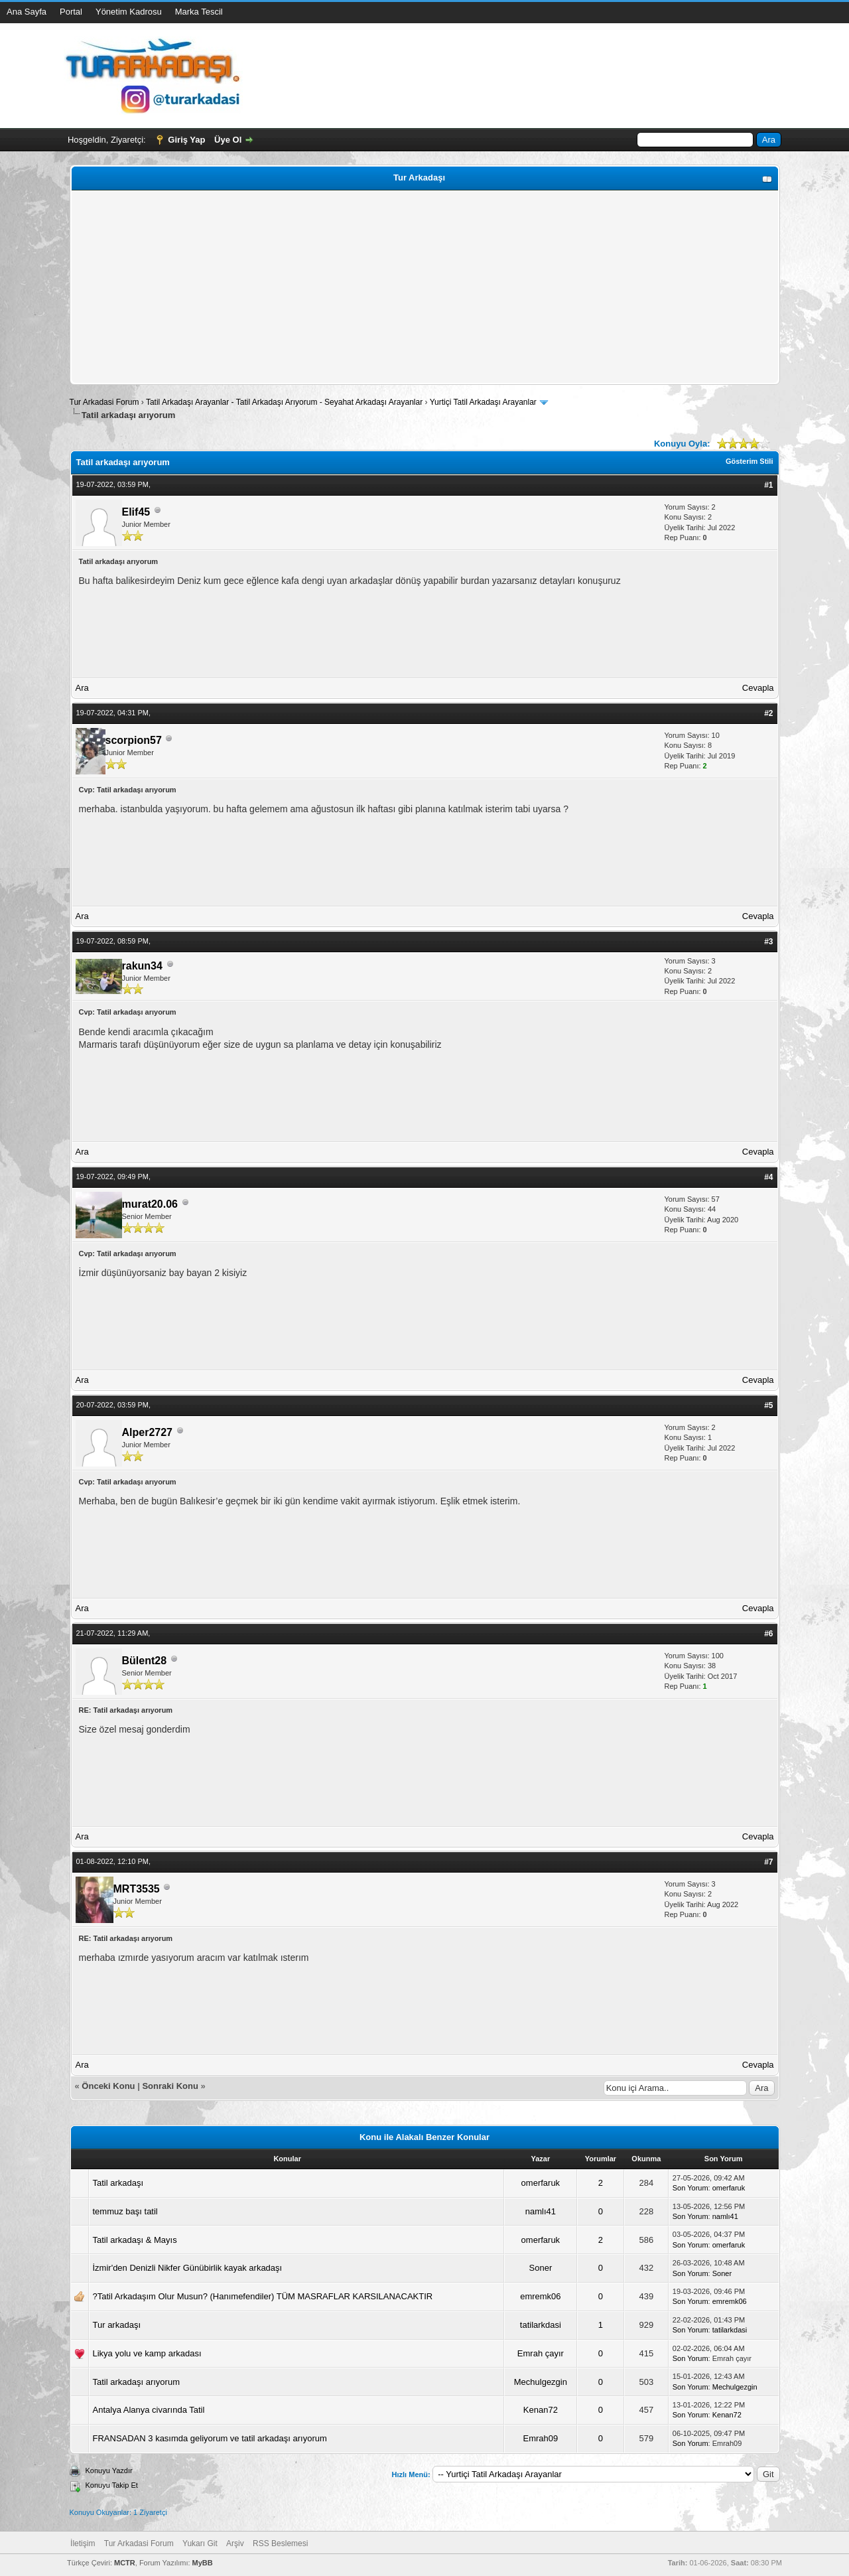 The image size is (849, 2576). What do you see at coordinates (540, 2296) in the screenshot?
I see `emremk06` at bounding box center [540, 2296].